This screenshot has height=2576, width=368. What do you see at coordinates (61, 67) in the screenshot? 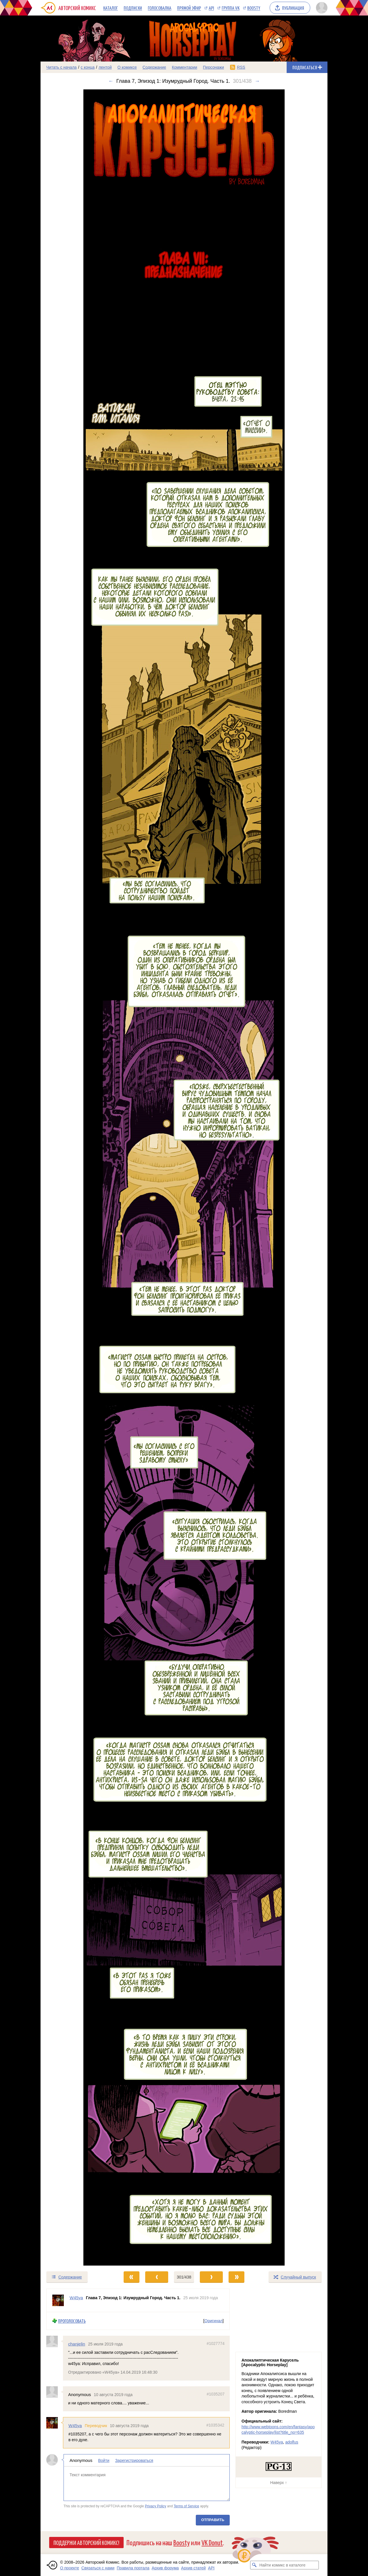
I see `Читать с начала` at bounding box center [61, 67].